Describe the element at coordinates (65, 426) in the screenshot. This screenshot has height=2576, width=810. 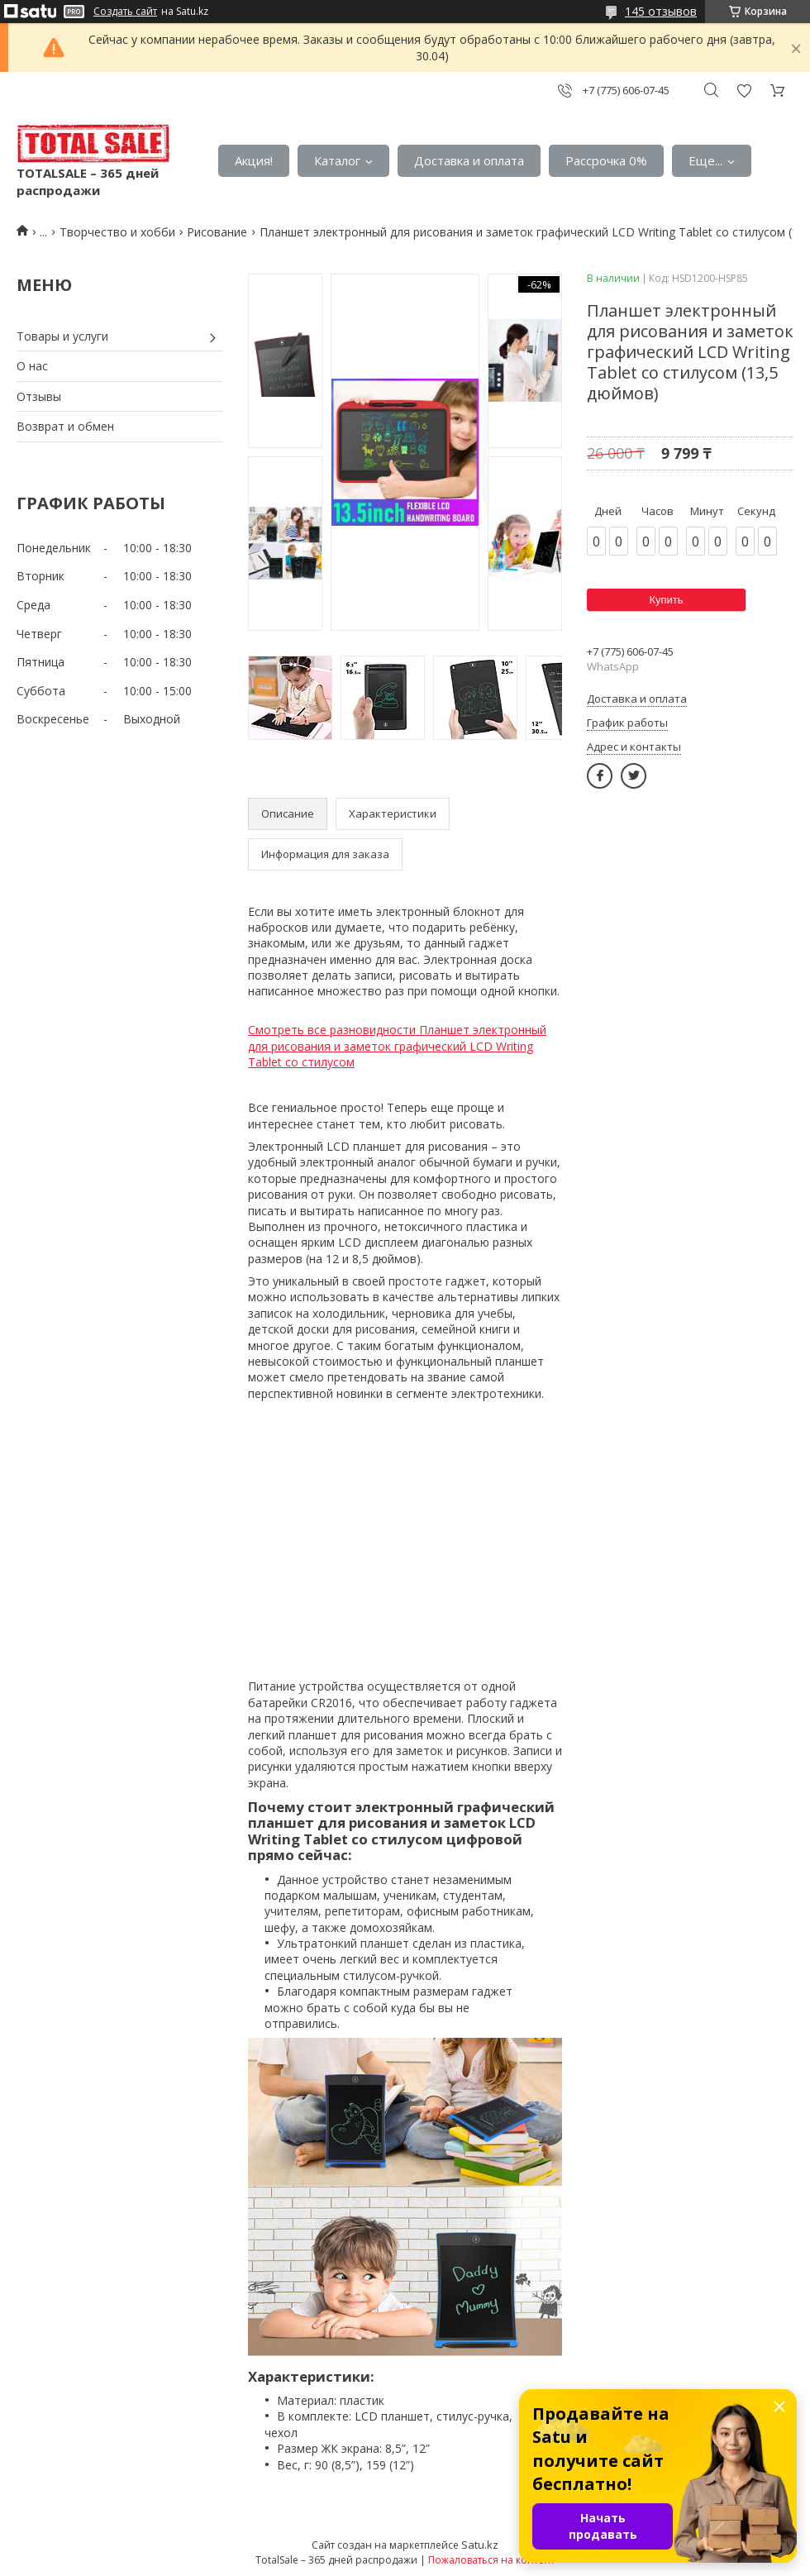
I see `Возврат и обмен` at that location.